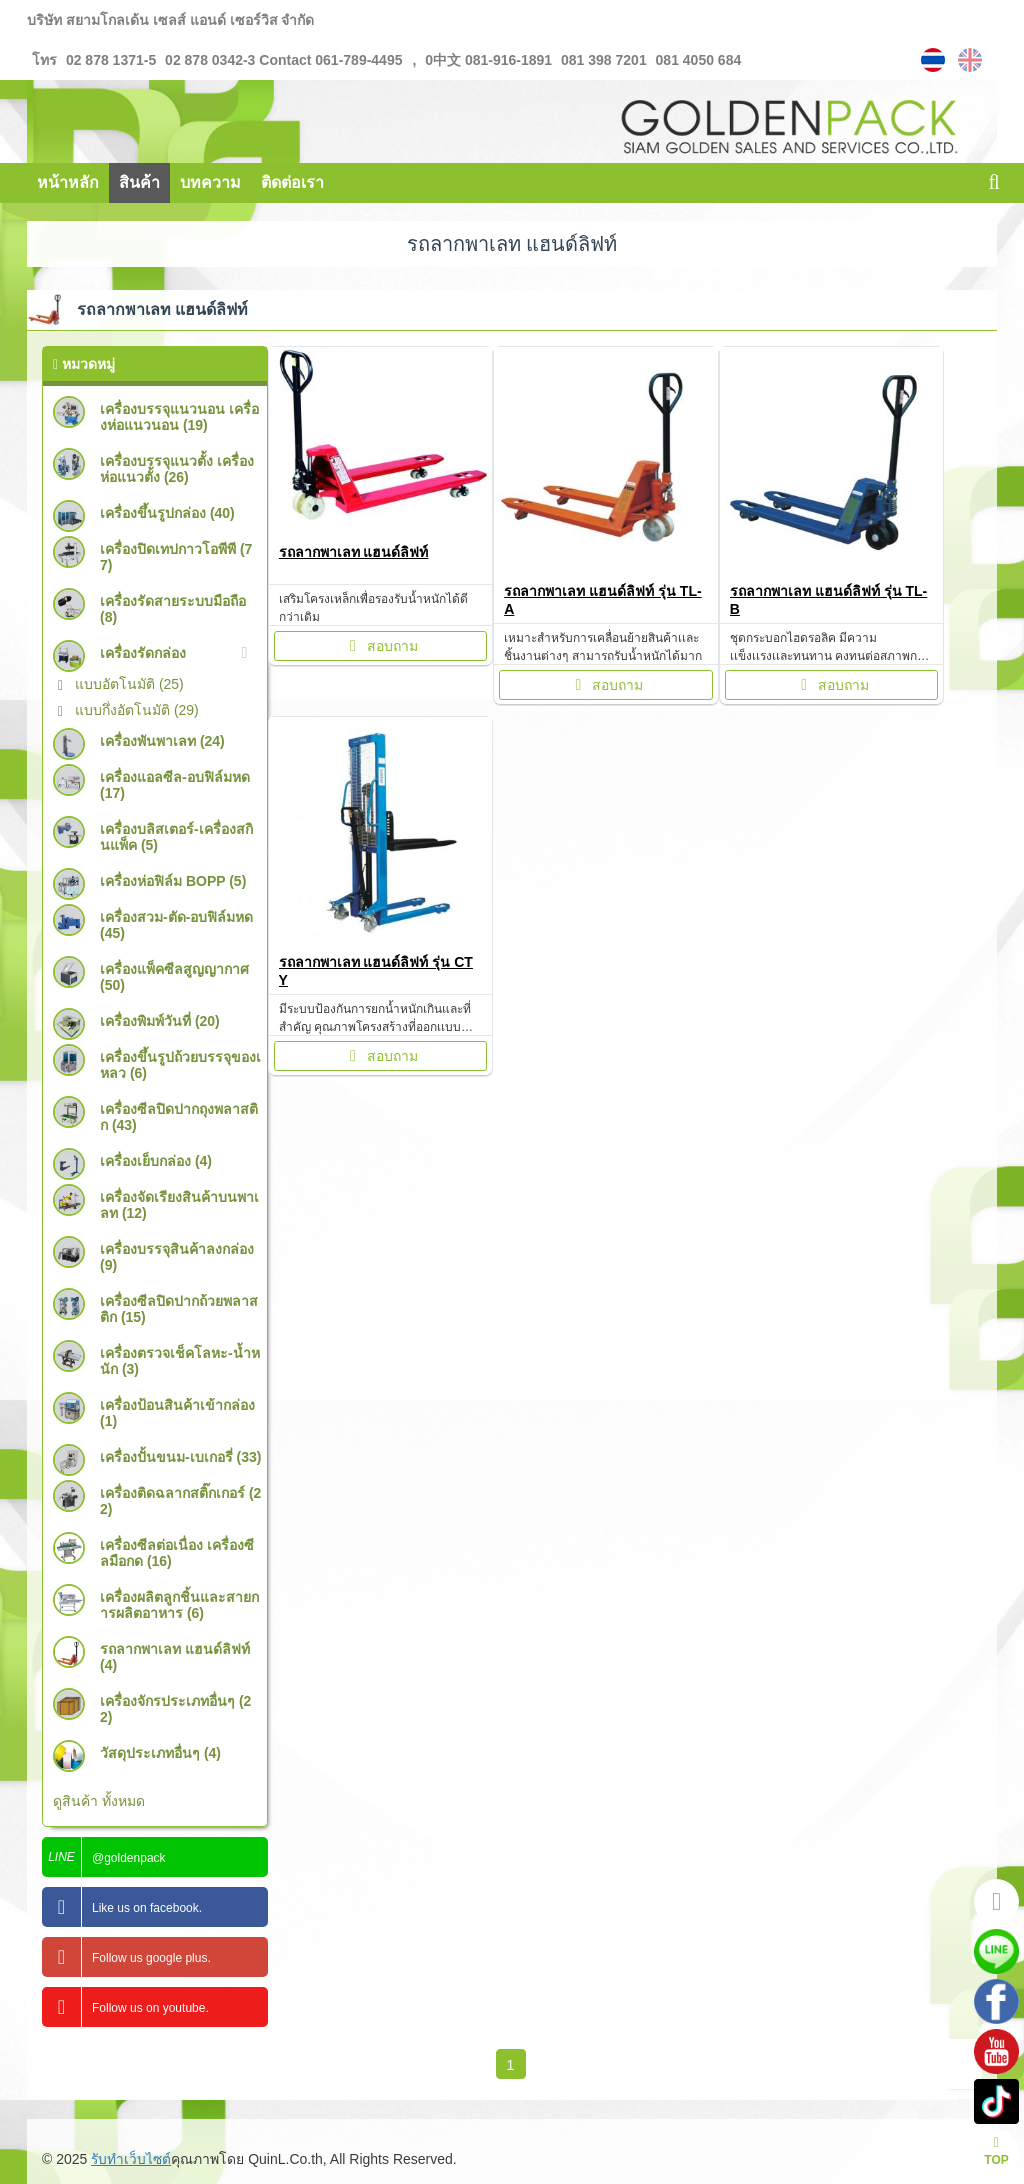 The height and width of the screenshot is (2184, 1024). Describe the element at coordinates (139, 182) in the screenshot. I see `สินค้า` at that location.